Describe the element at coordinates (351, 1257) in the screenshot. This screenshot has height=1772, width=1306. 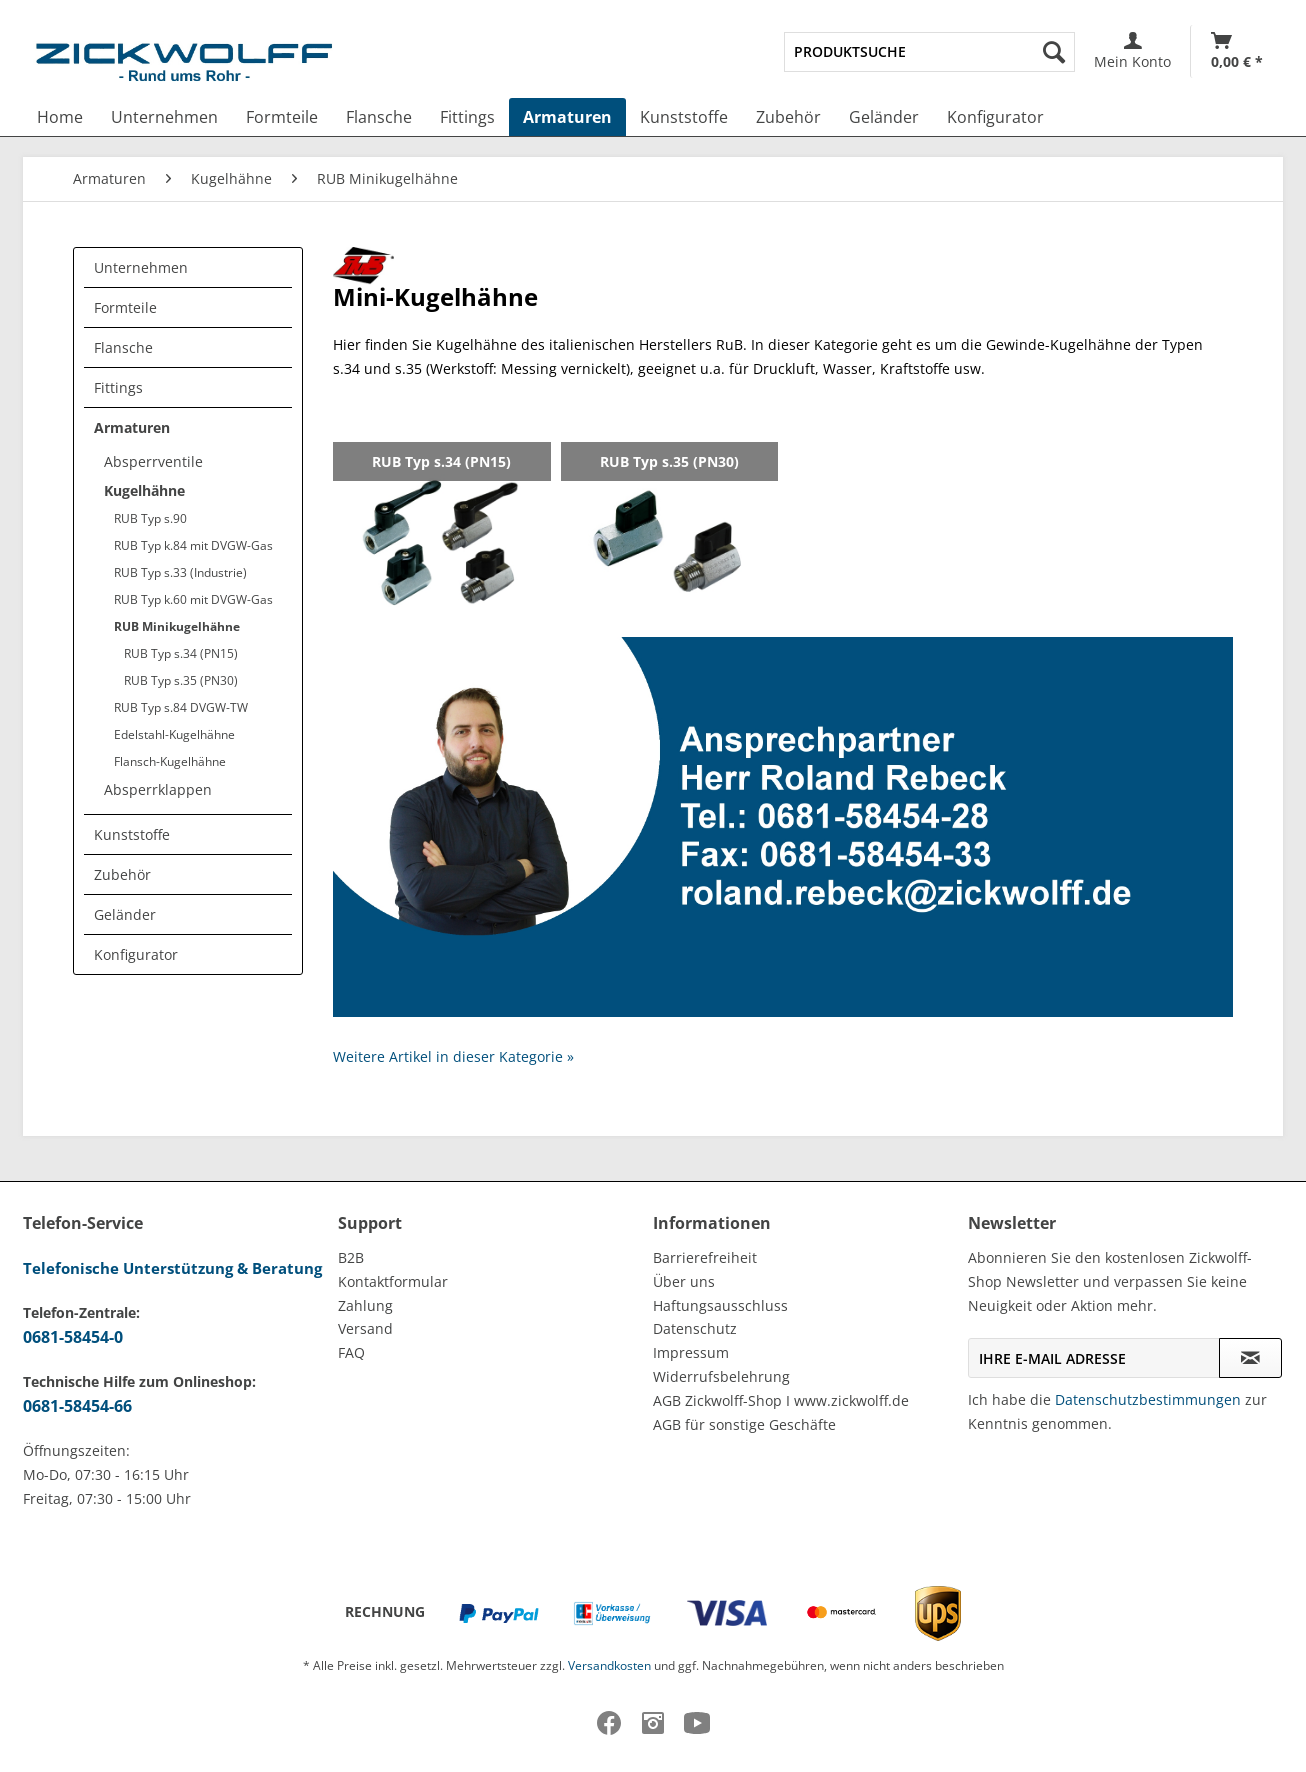
I see `B2B` at that location.